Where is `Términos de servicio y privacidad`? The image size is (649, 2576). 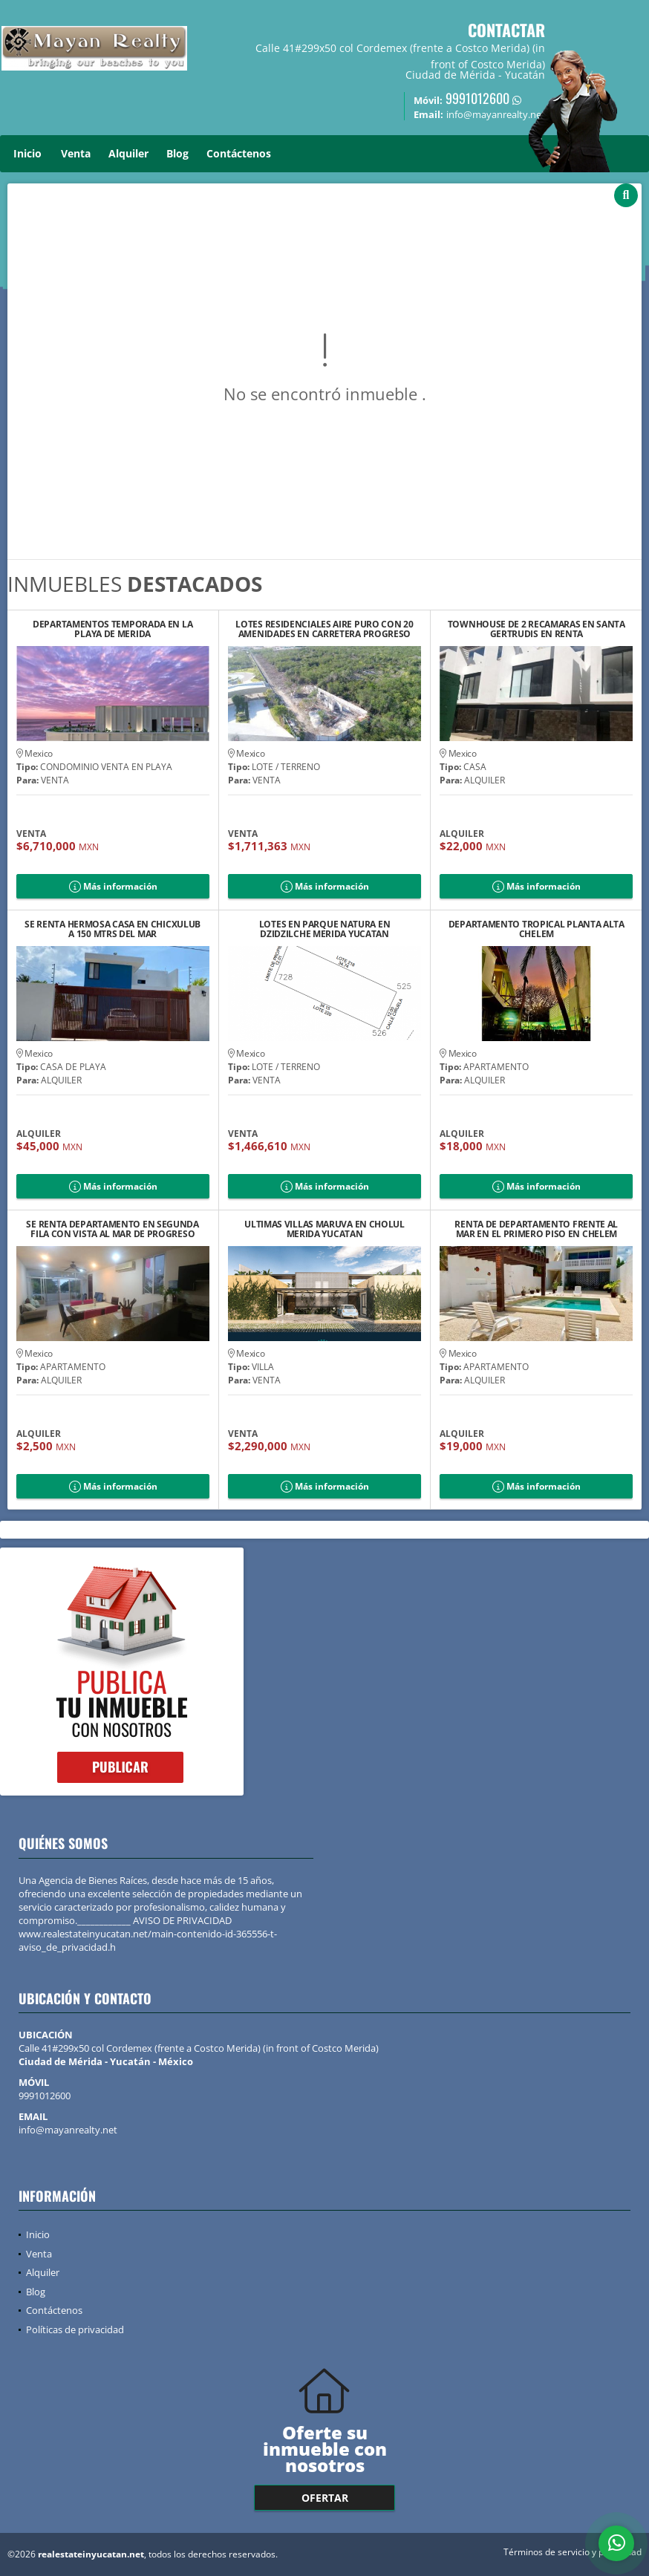
Términos de servicio y privacidad is located at coordinates (572, 2552).